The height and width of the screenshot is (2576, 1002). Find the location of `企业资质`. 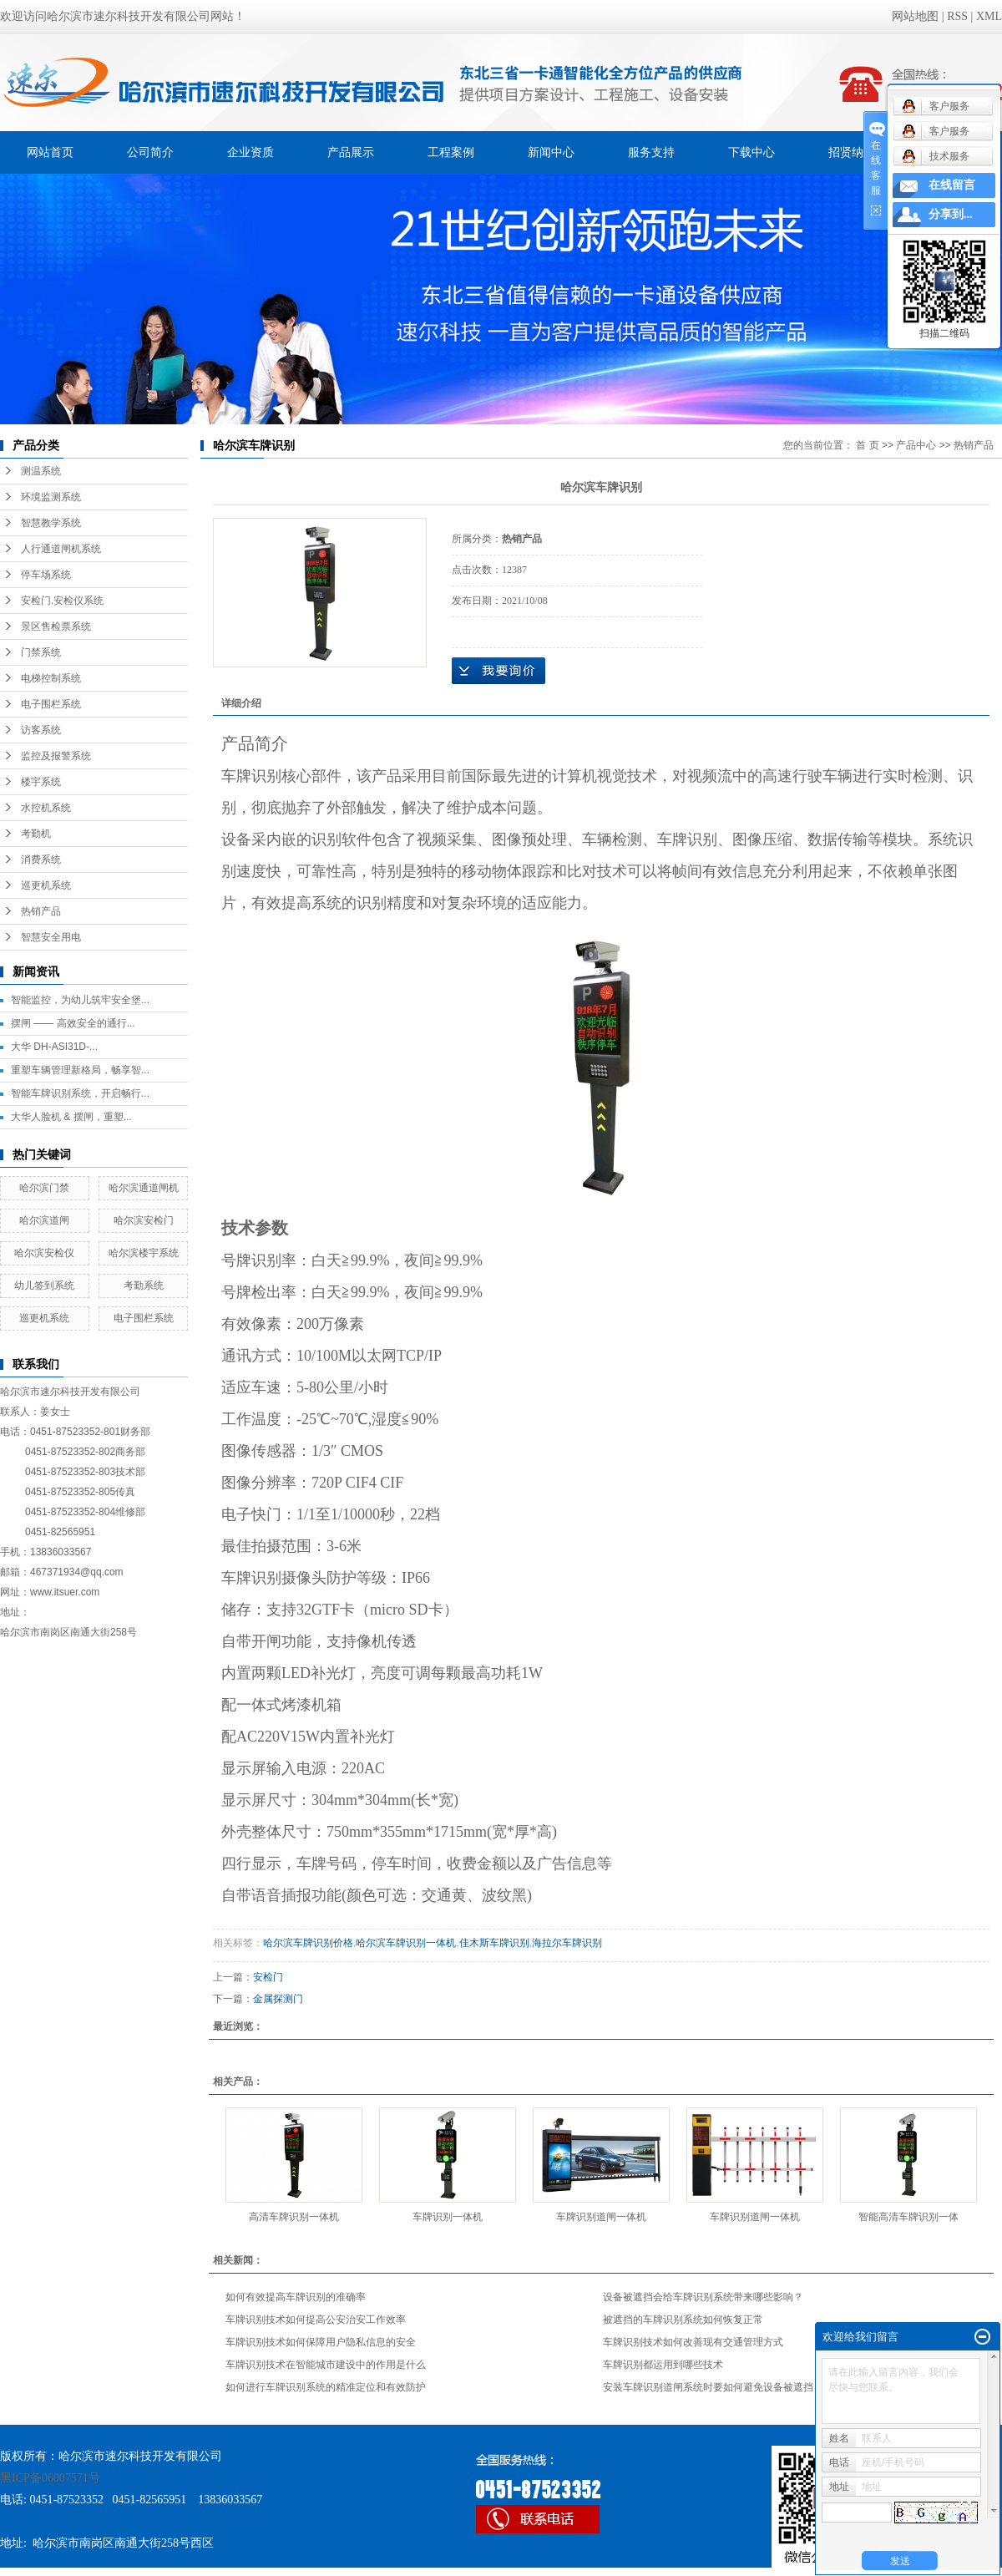

企业资质 is located at coordinates (250, 152).